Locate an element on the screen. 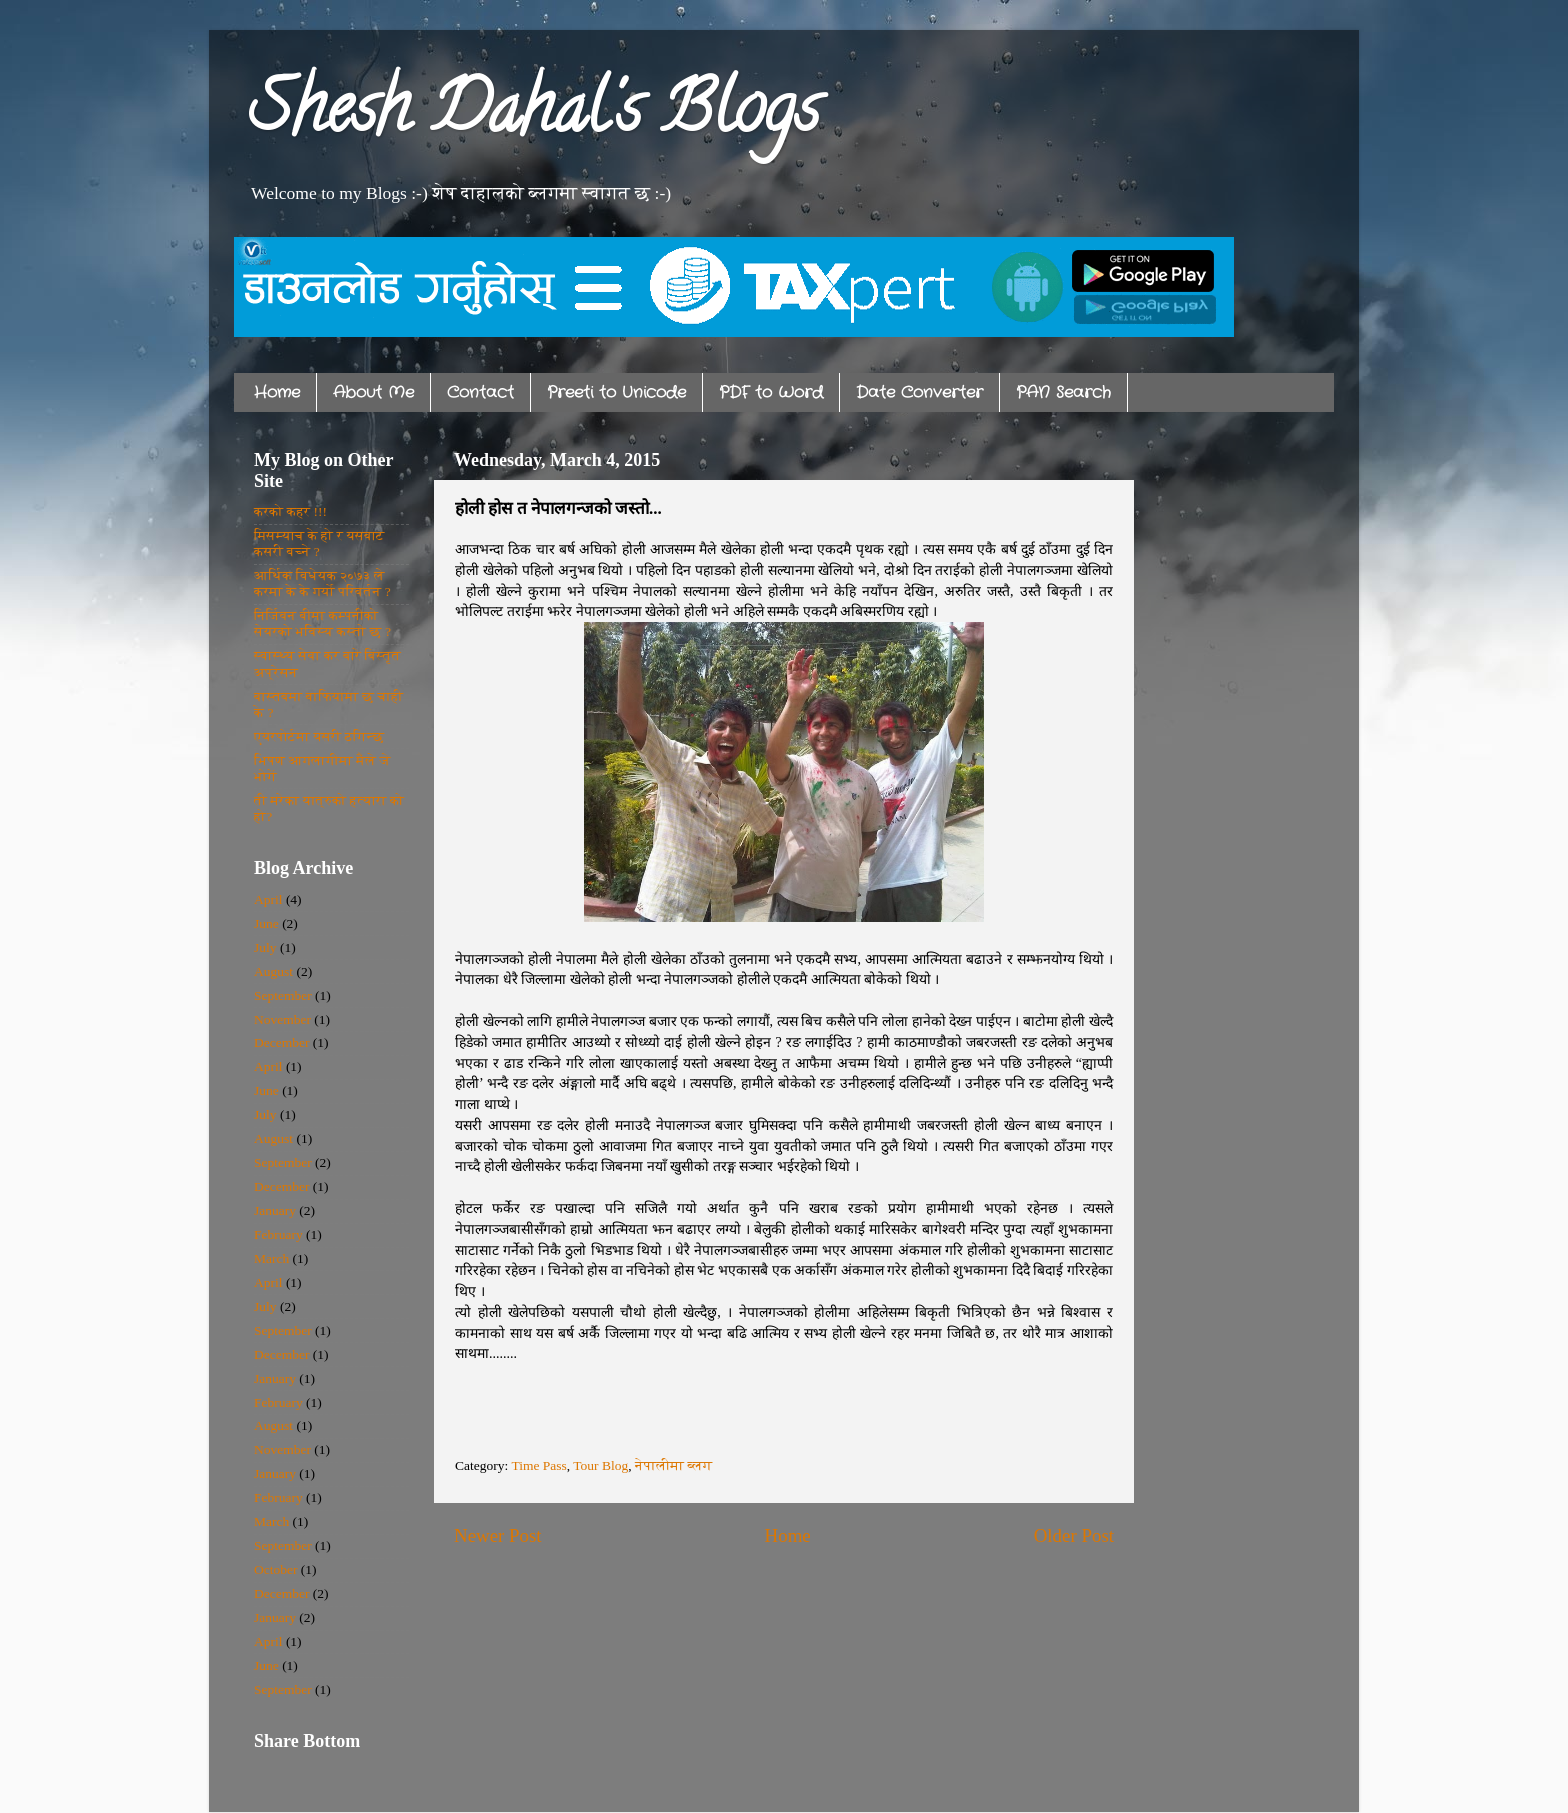  June is located at coordinates (266, 923).